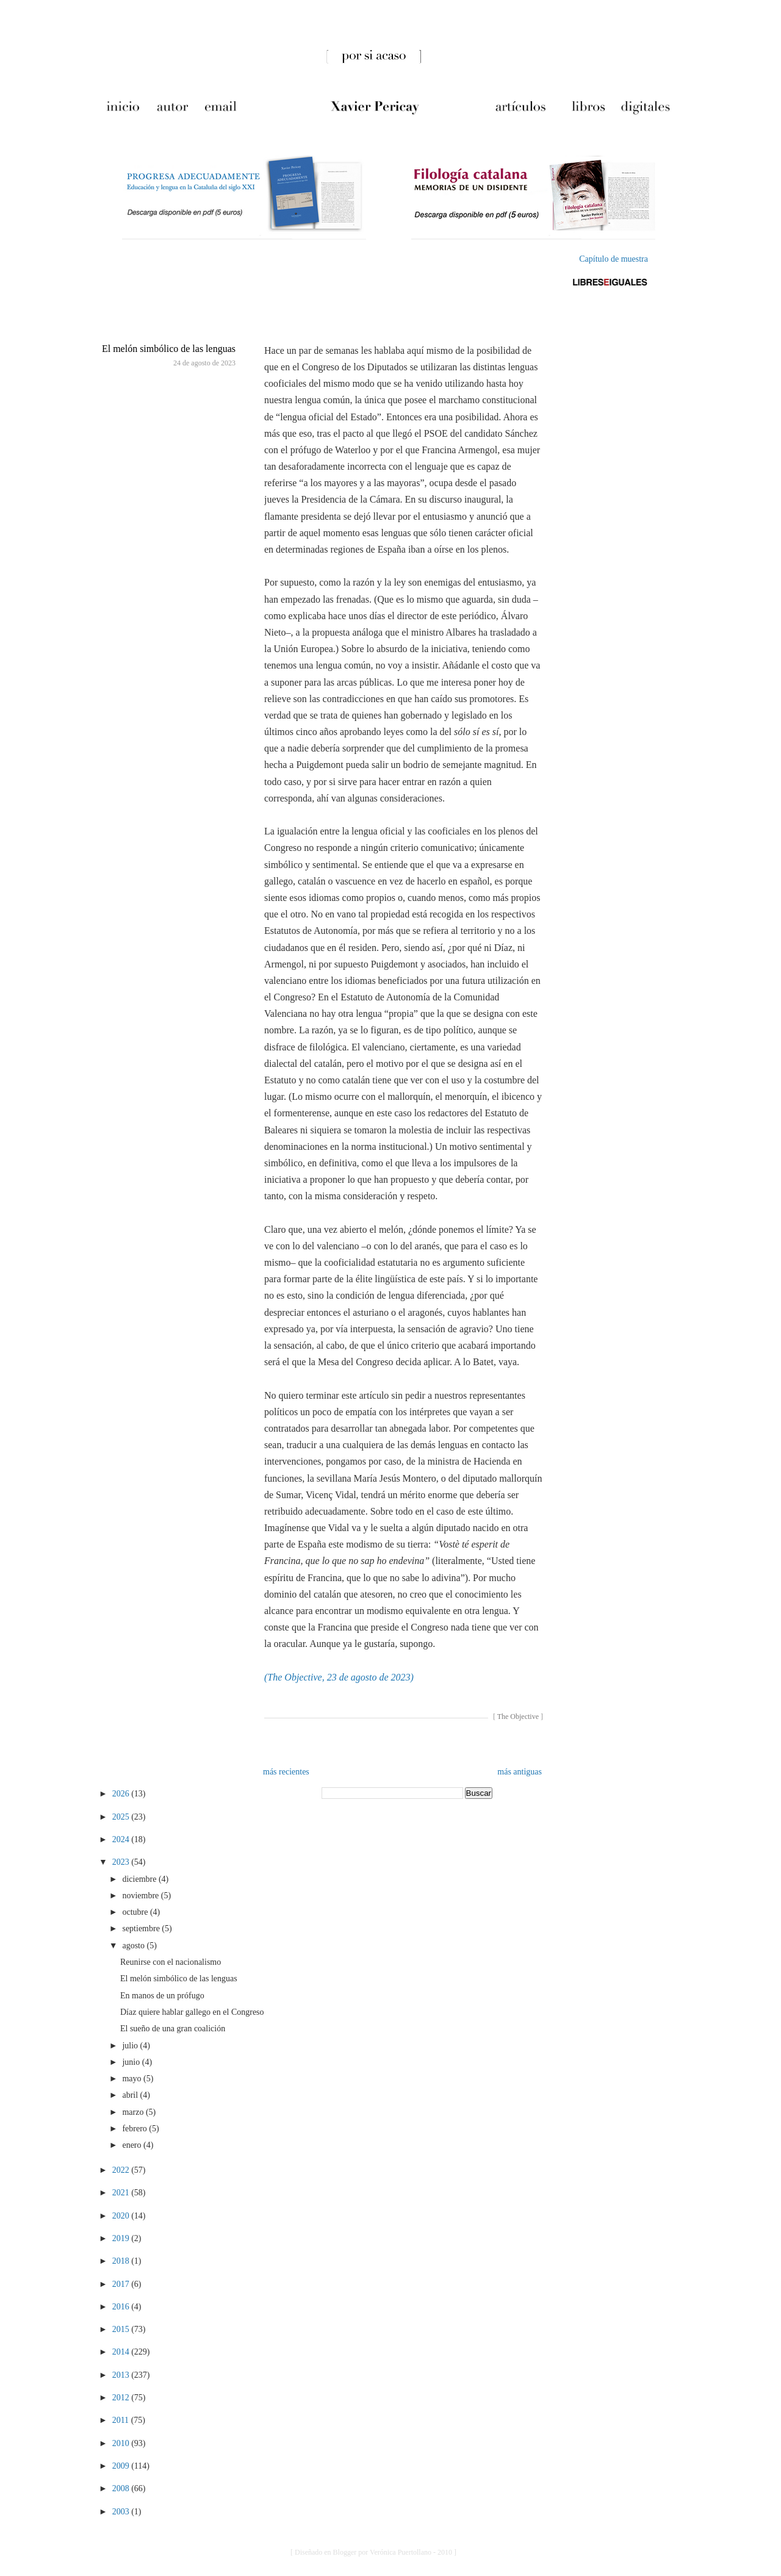 The image size is (781, 2576). Describe the element at coordinates (135, 2128) in the screenshot. I see `febrero` at that location.